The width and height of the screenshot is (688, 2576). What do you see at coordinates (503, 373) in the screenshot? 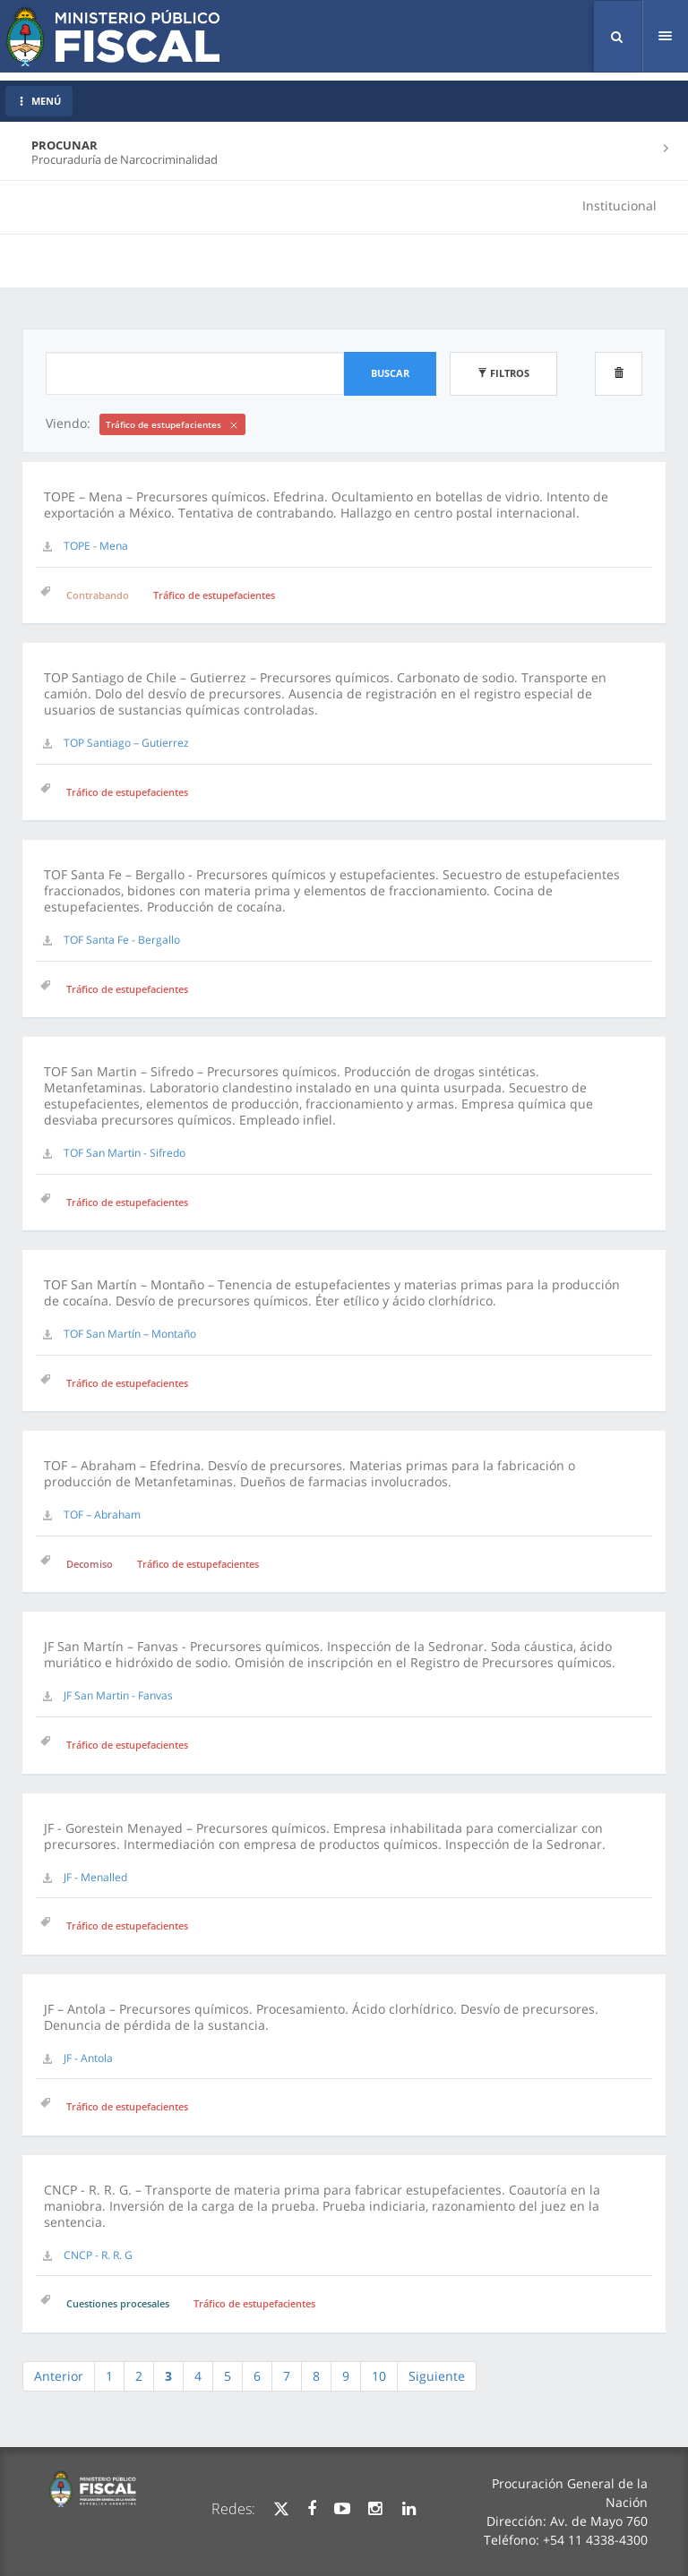
I see `Filtros [button]` at bounding box center [503, 373].